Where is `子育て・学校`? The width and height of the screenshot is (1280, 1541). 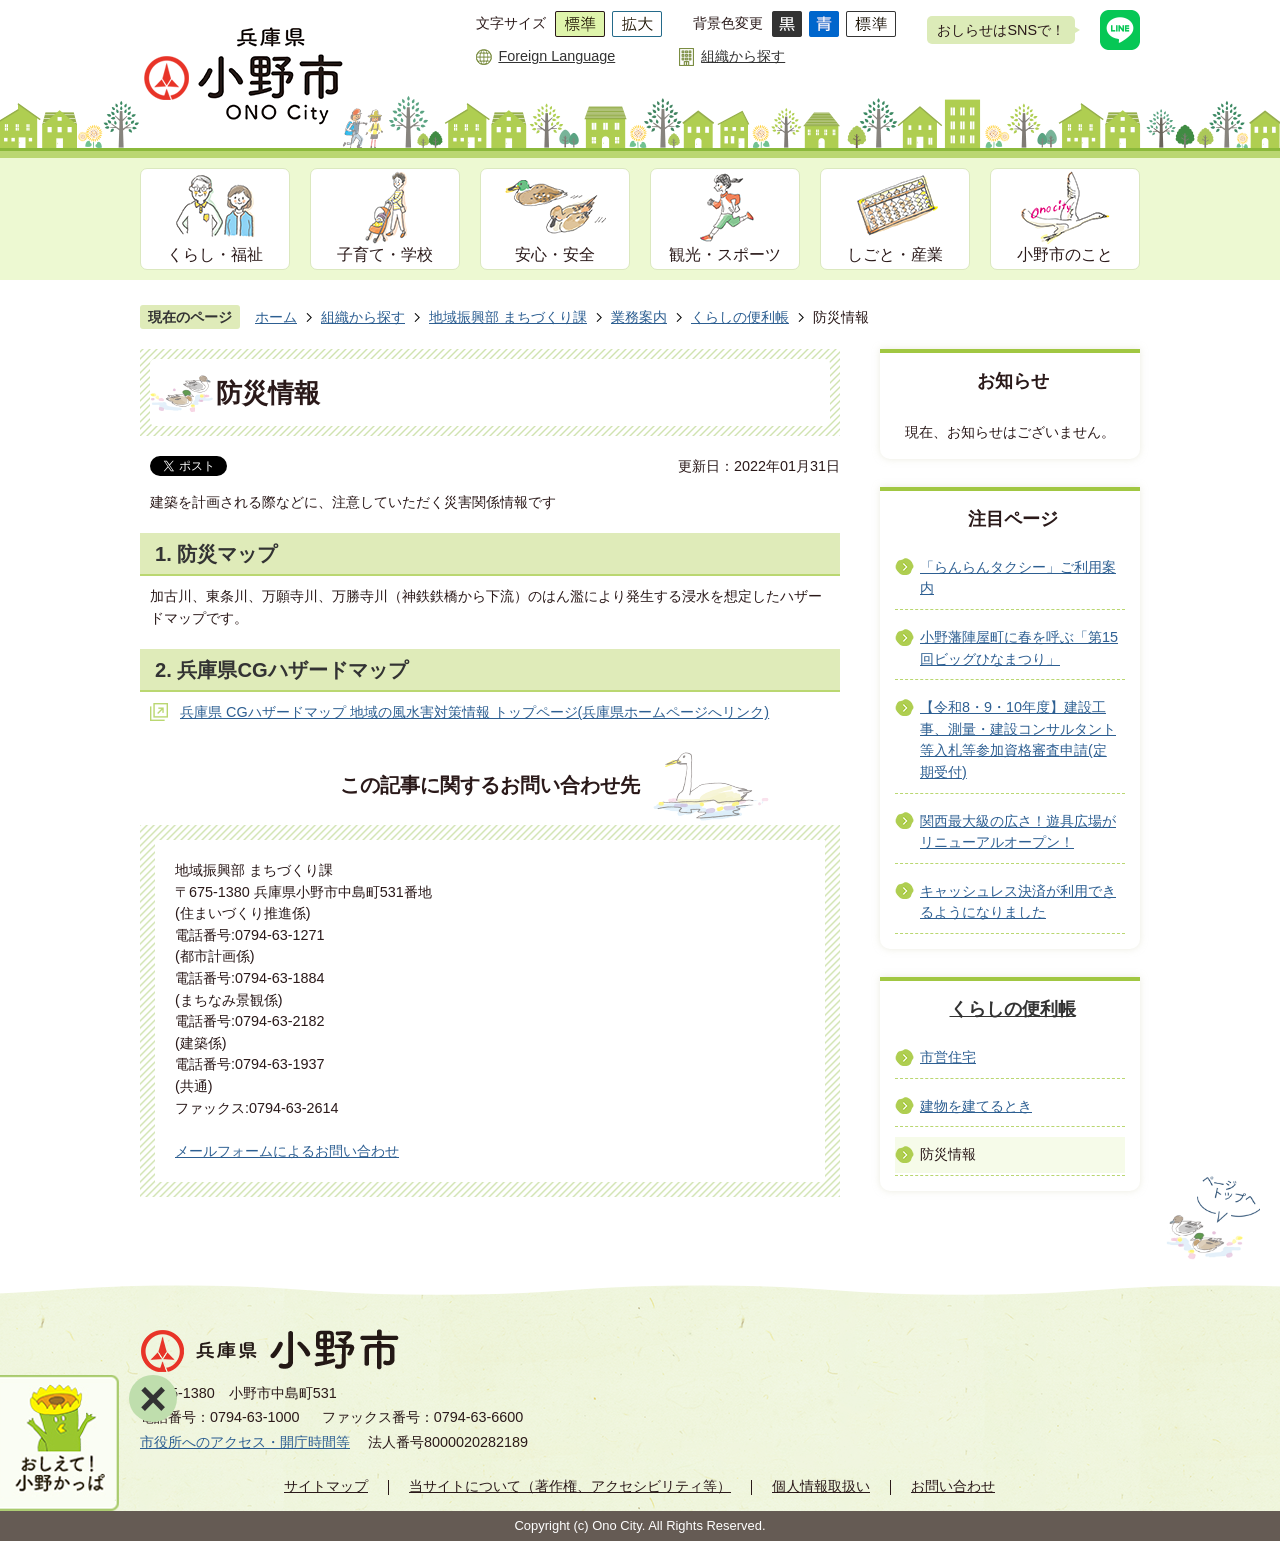 子育て・学校 is located at coordinates (385, 254).